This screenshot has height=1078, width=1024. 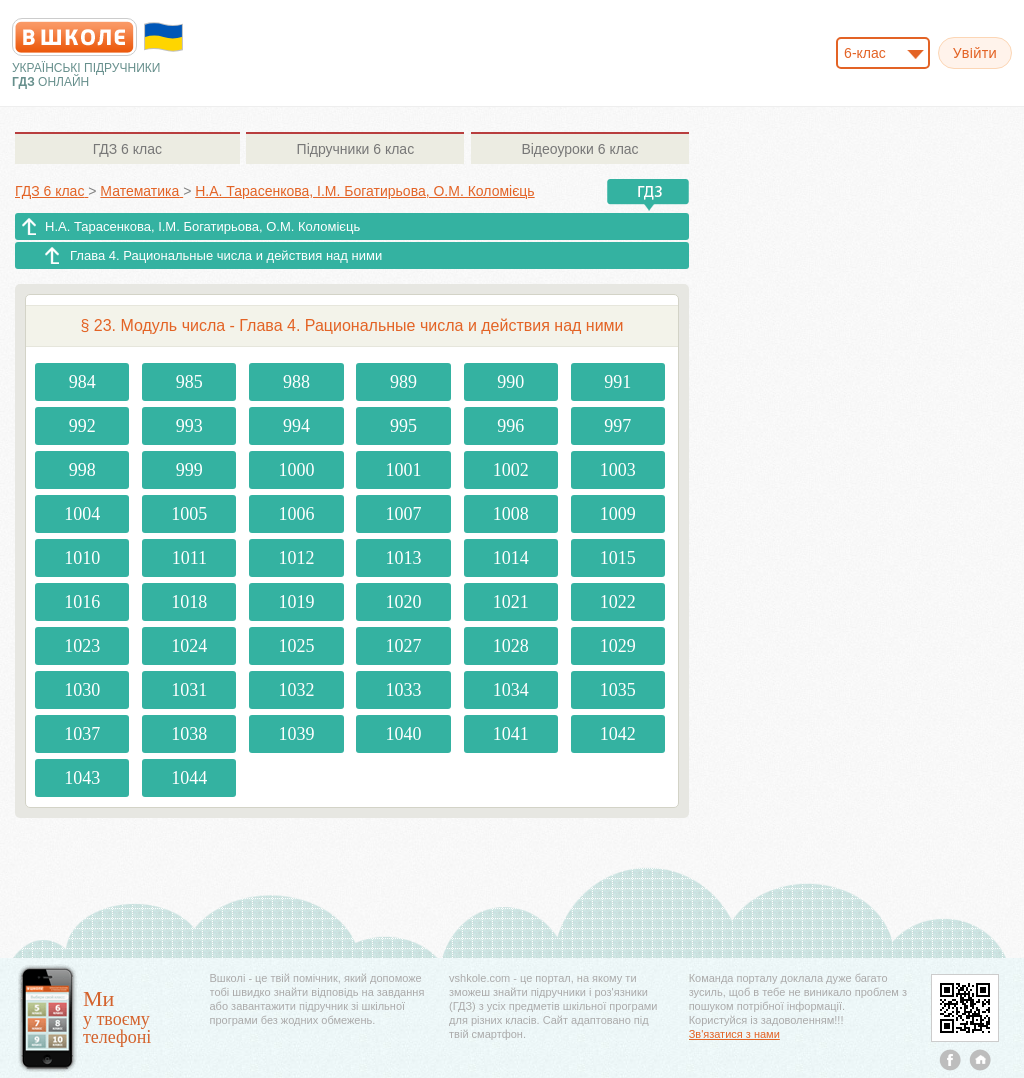 I want to click on 1030, so click(x=82, y=690).